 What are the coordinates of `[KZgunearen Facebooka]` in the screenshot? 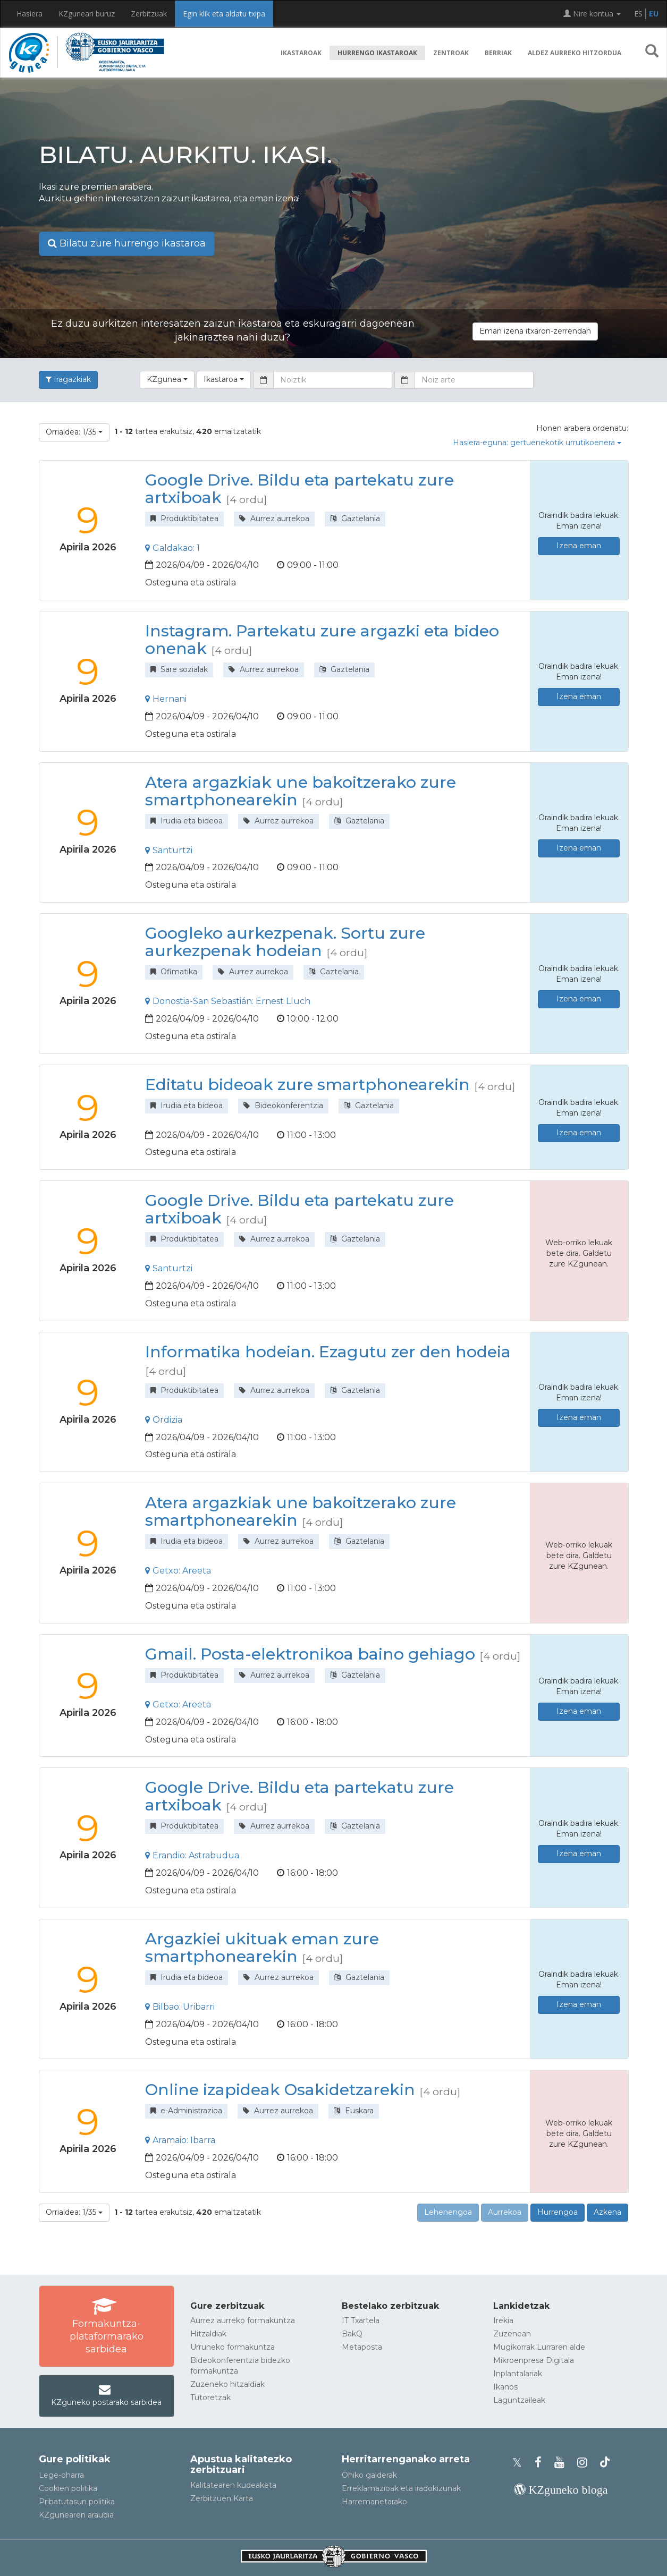 It's located at (541, 2462).